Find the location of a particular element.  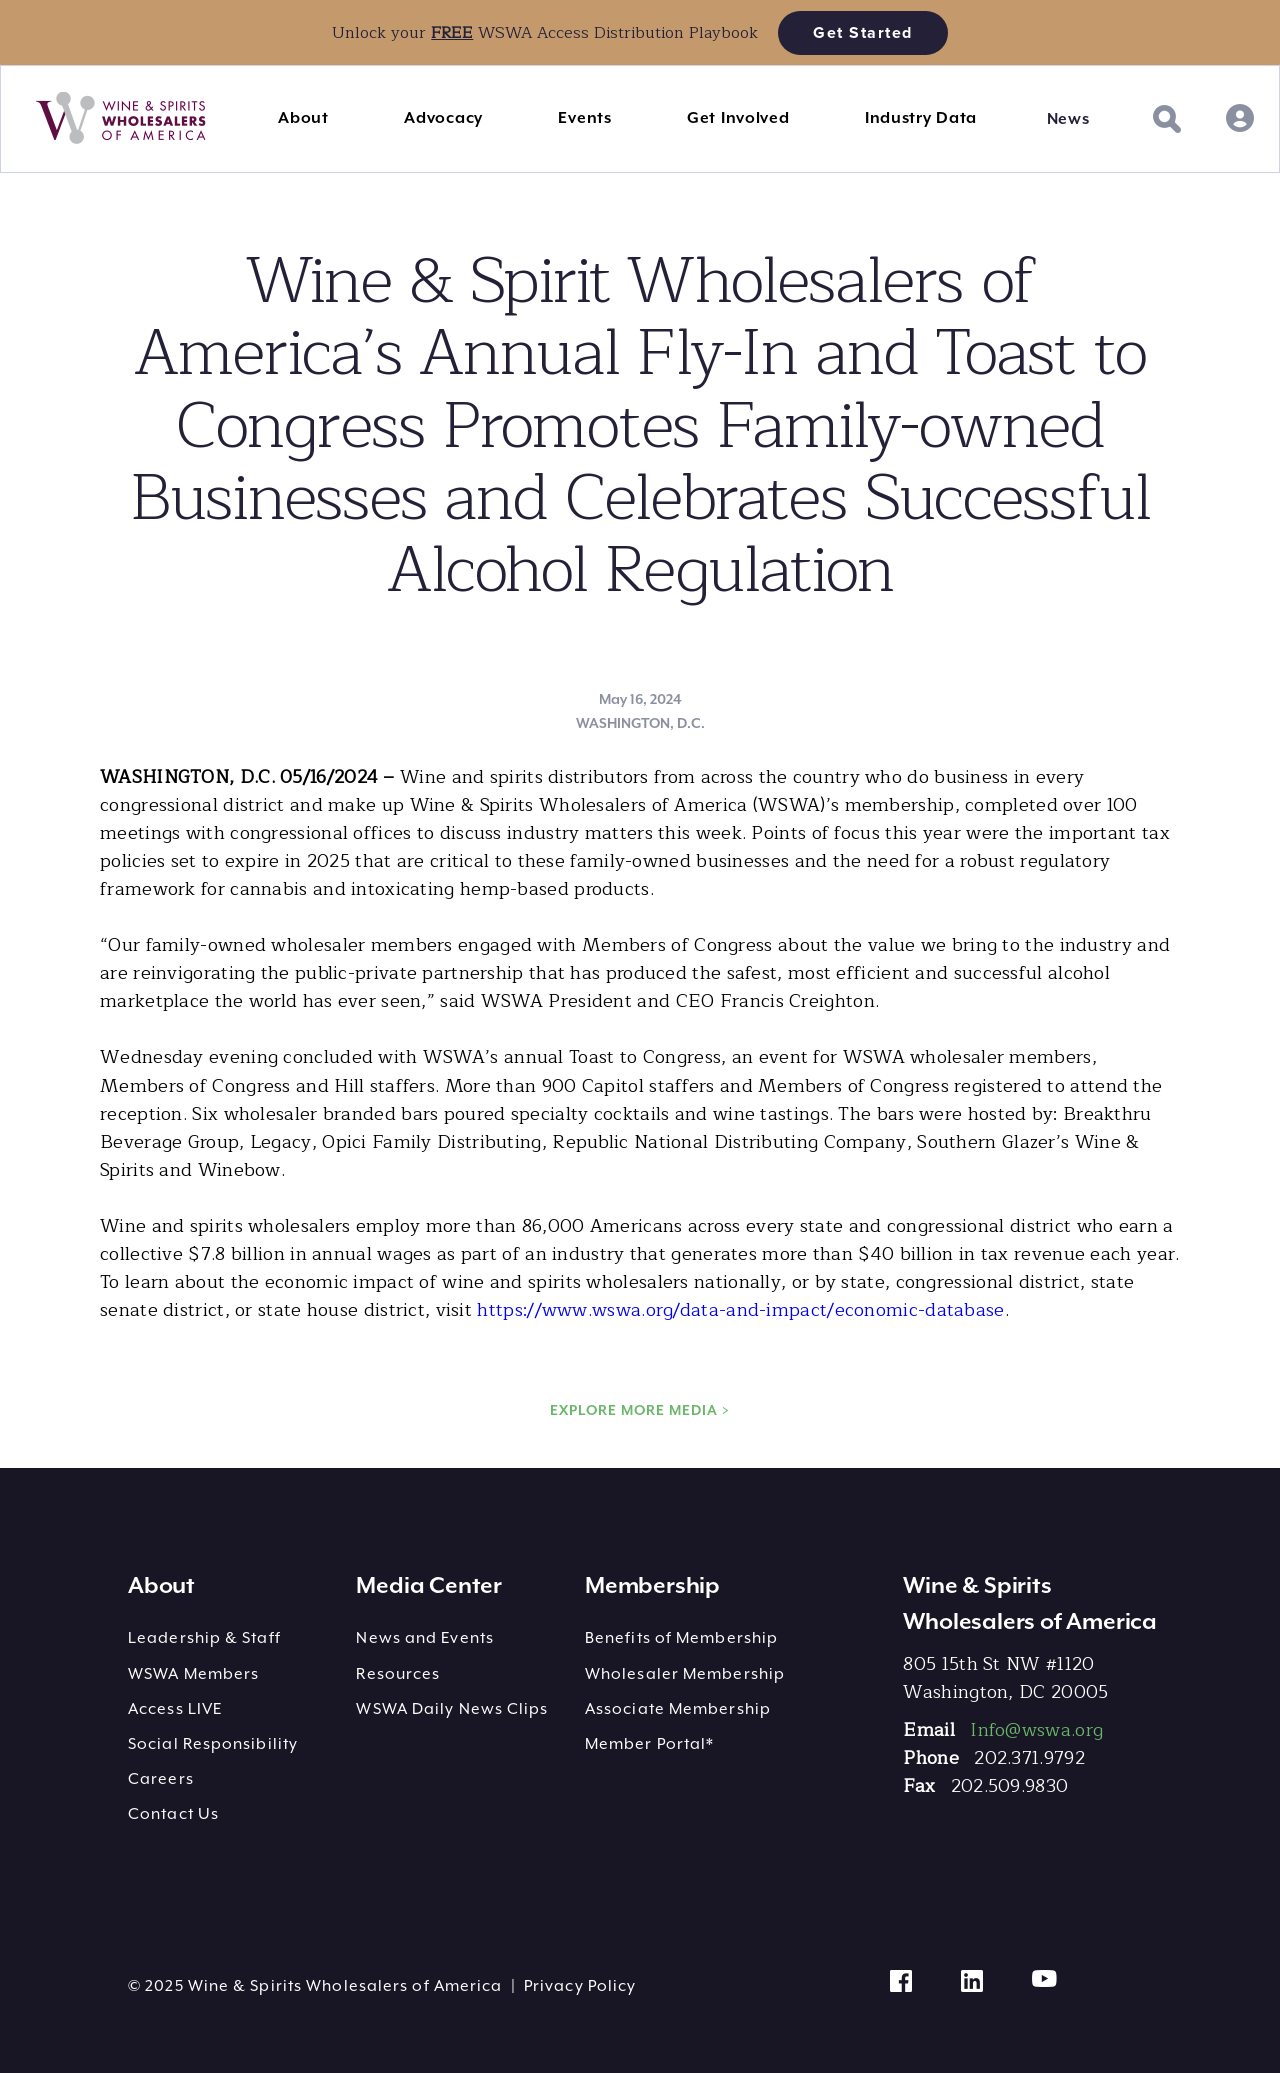

Associate Membership is located at coordinates (678, 1709).